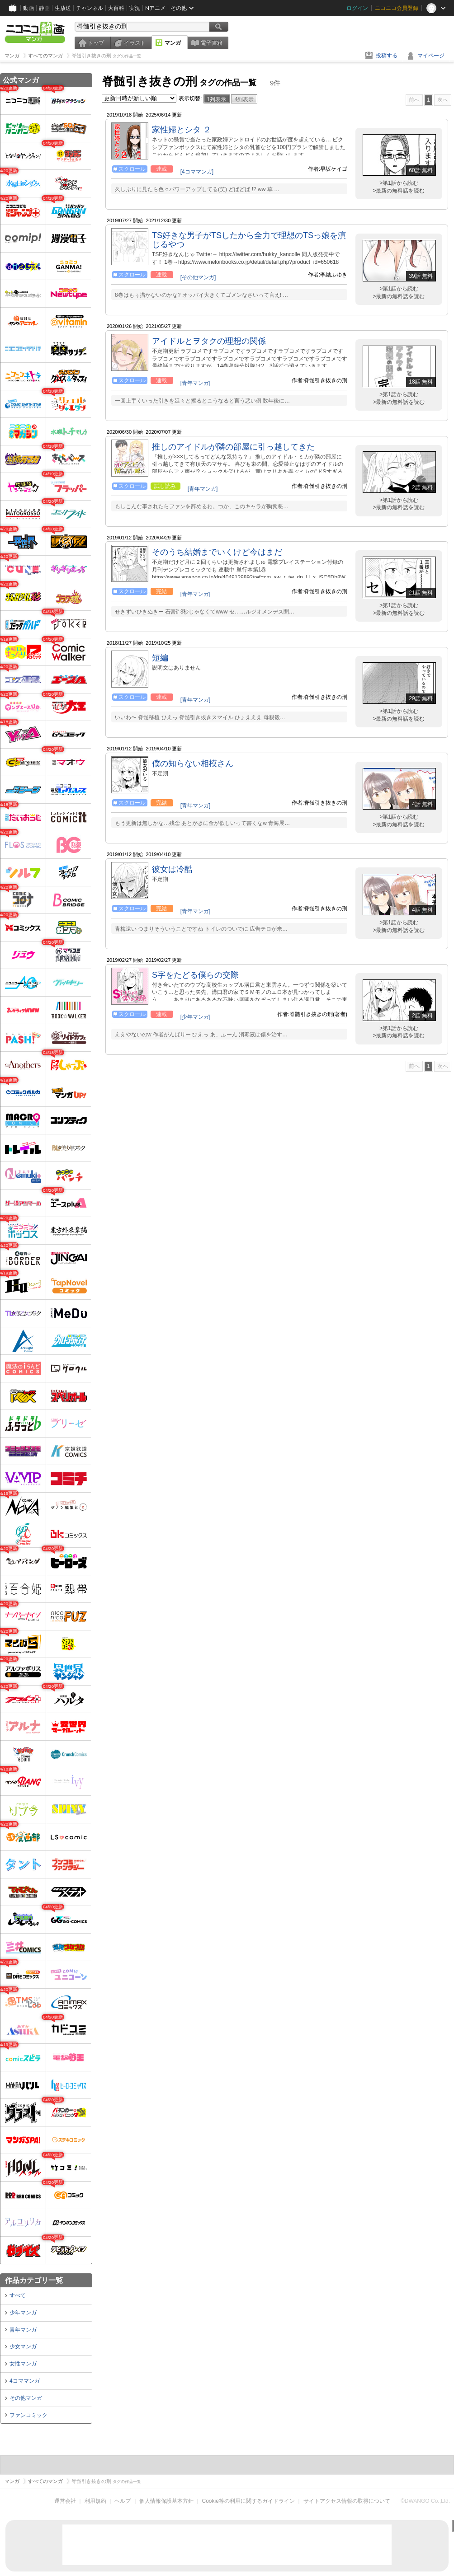  Describe the element at coordinates (96, 43) in the screenshot. I see `トップ` at that location.